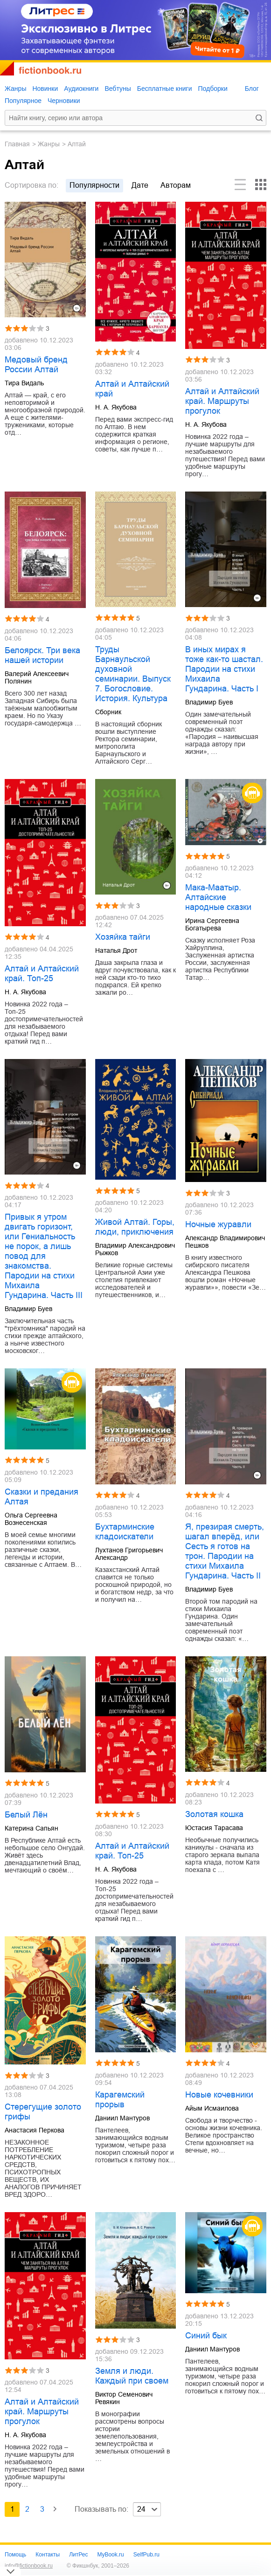  Describe the element at coordinates (214, 1814) in the screenshot. I see `Золотая кошка` at that location.